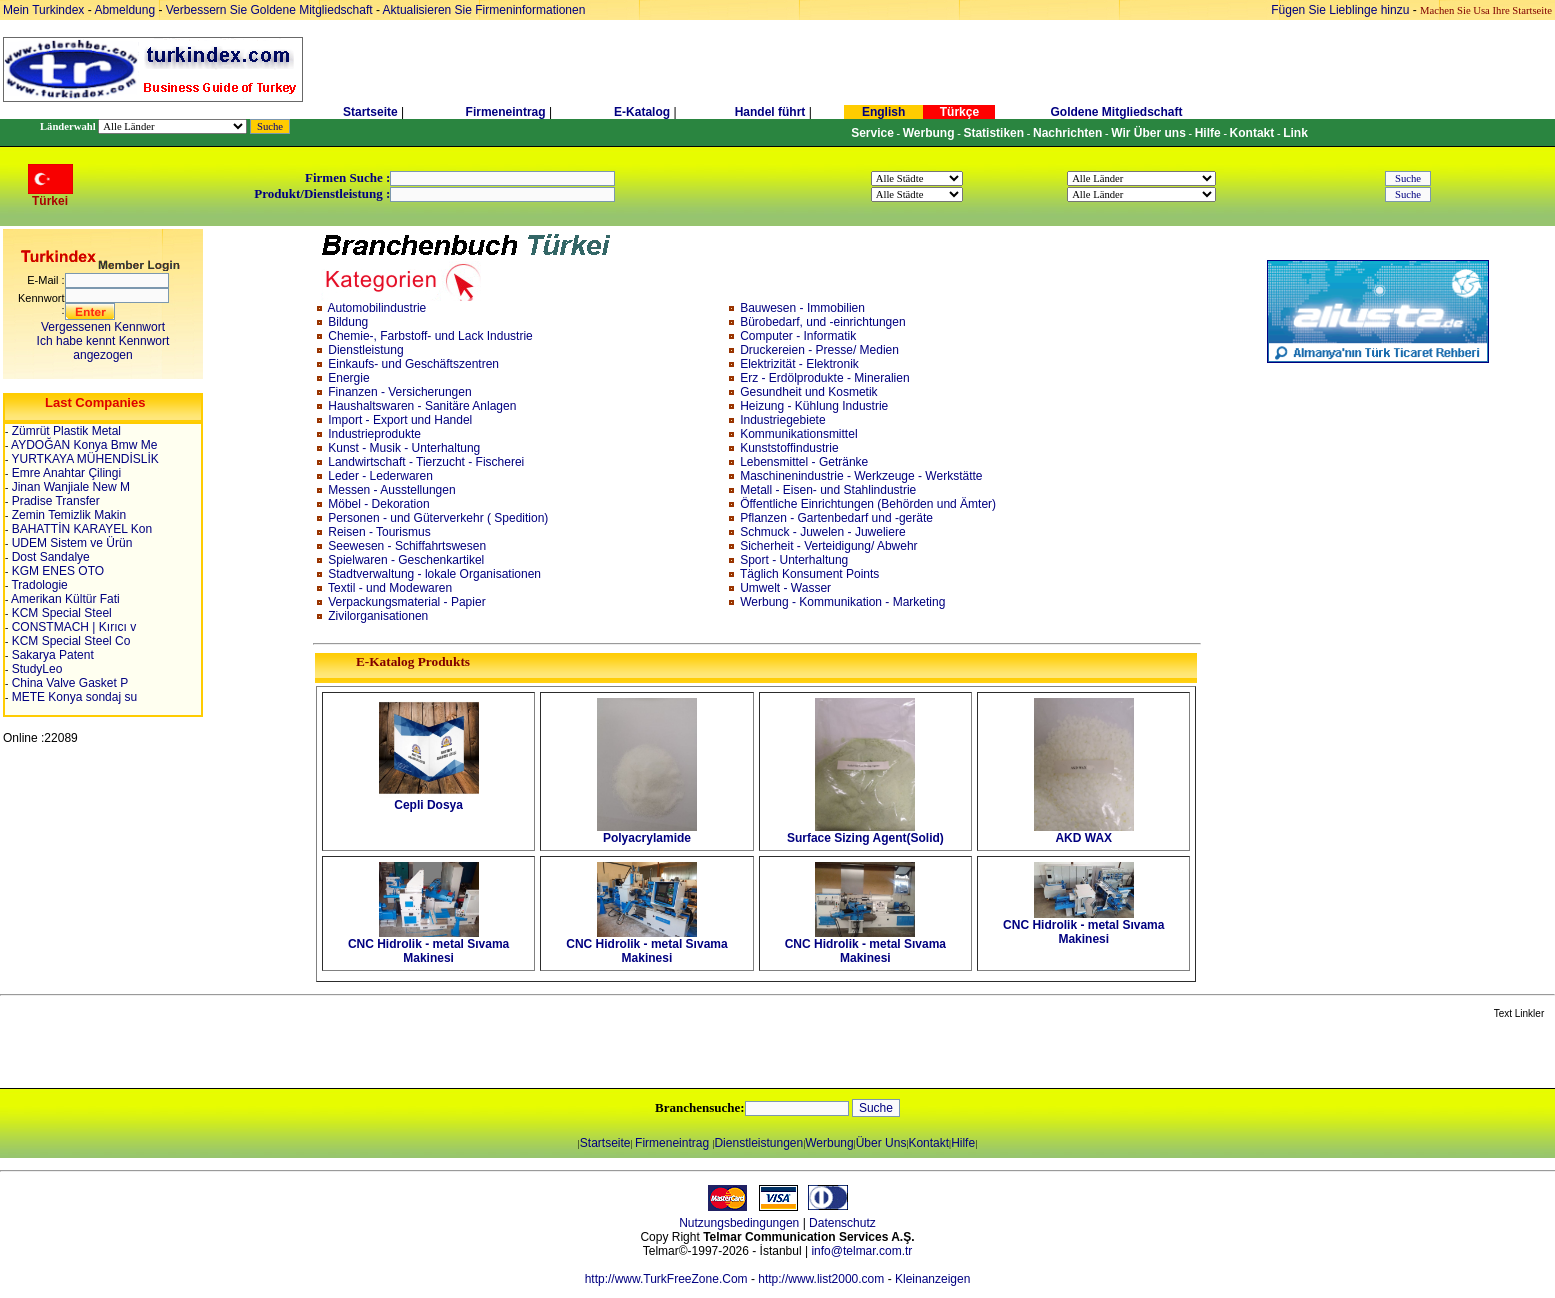  What do you see at coordinates (868, 504) in the screenshot?
I see `Öffentliche Einrichtungen (Behörden und Ämter)` at bounding box center [868, 504].